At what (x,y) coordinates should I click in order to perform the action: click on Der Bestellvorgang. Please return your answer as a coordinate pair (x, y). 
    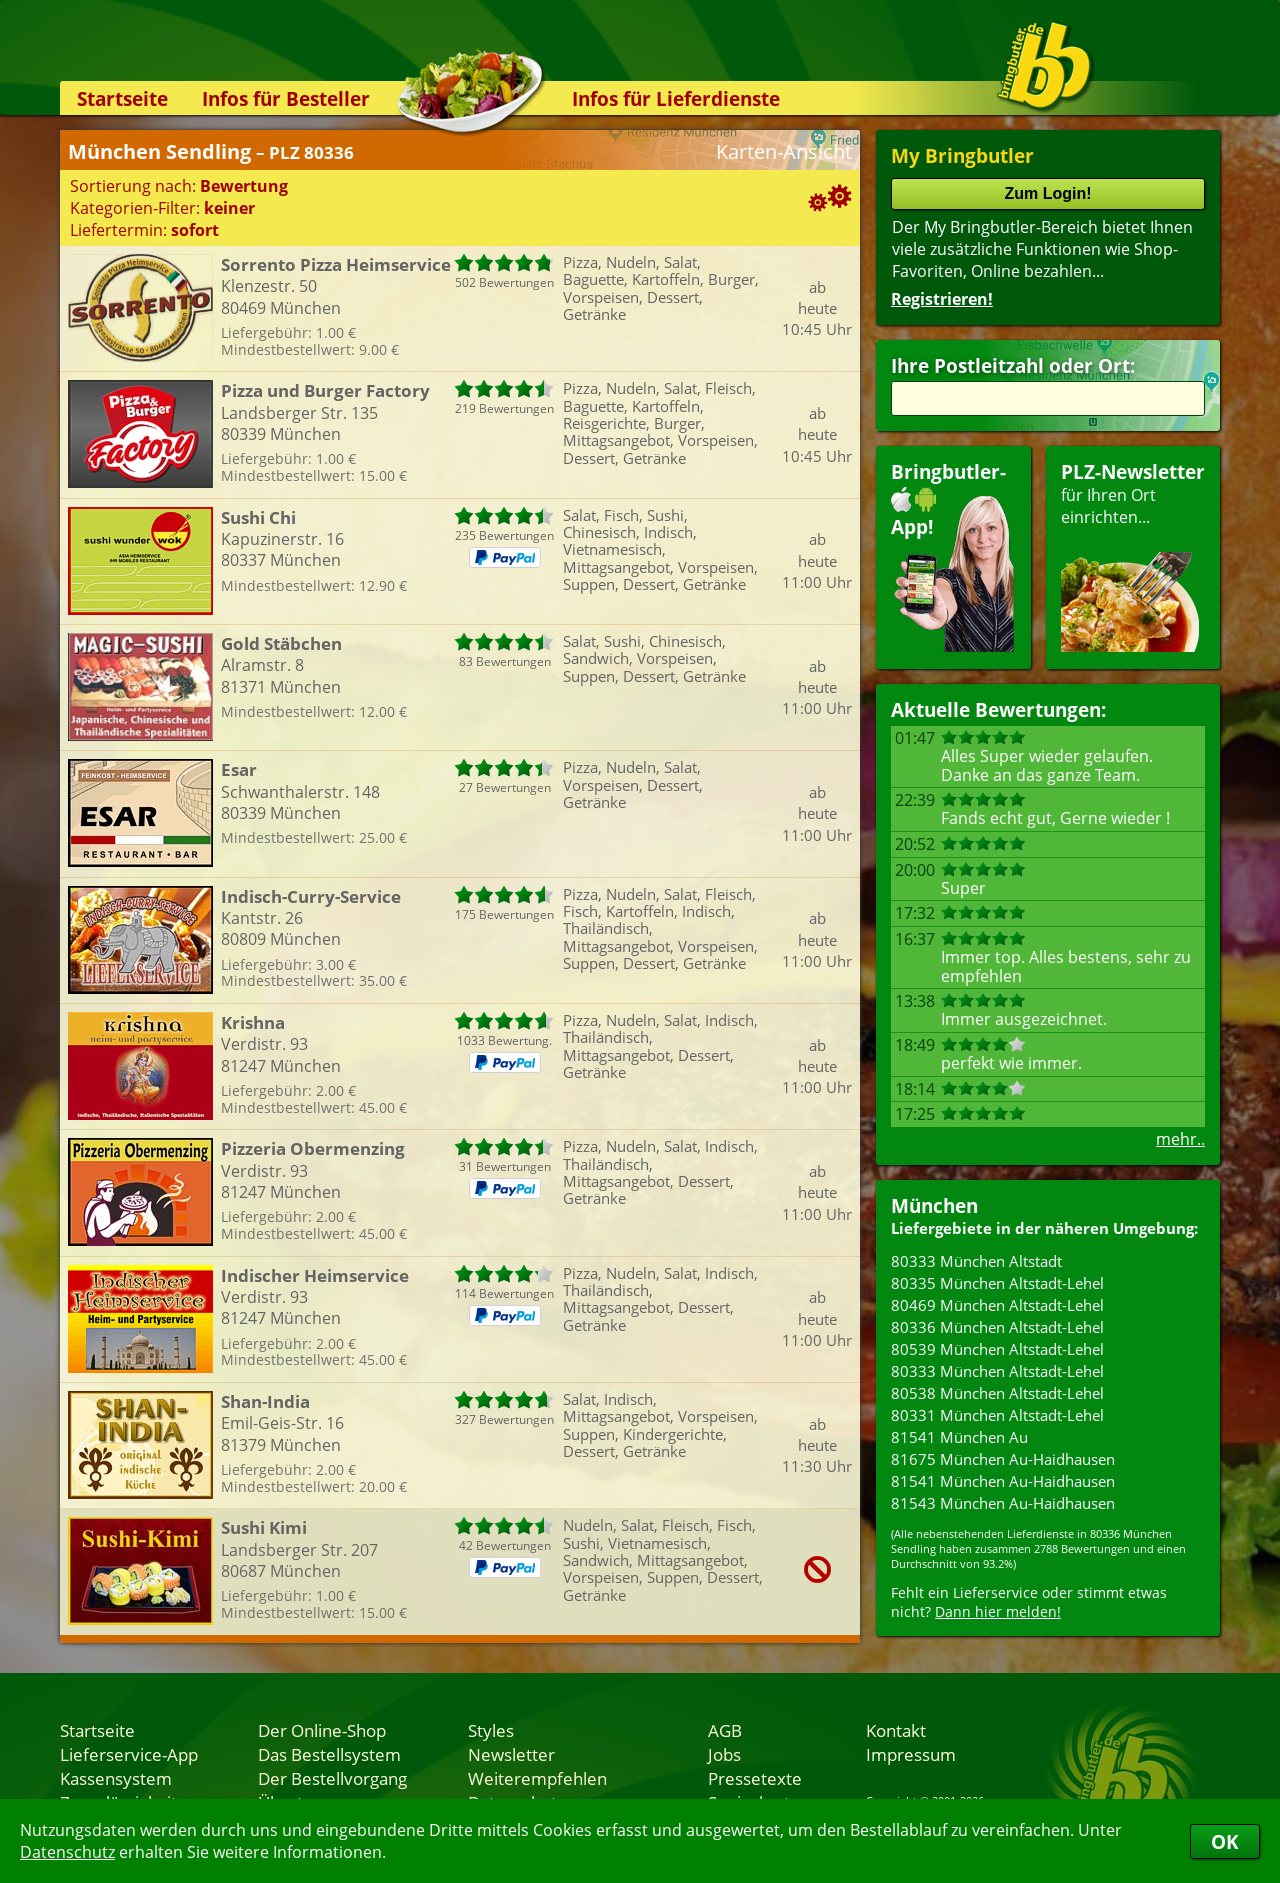
    Looking at the image, I should click on (332, 1778).